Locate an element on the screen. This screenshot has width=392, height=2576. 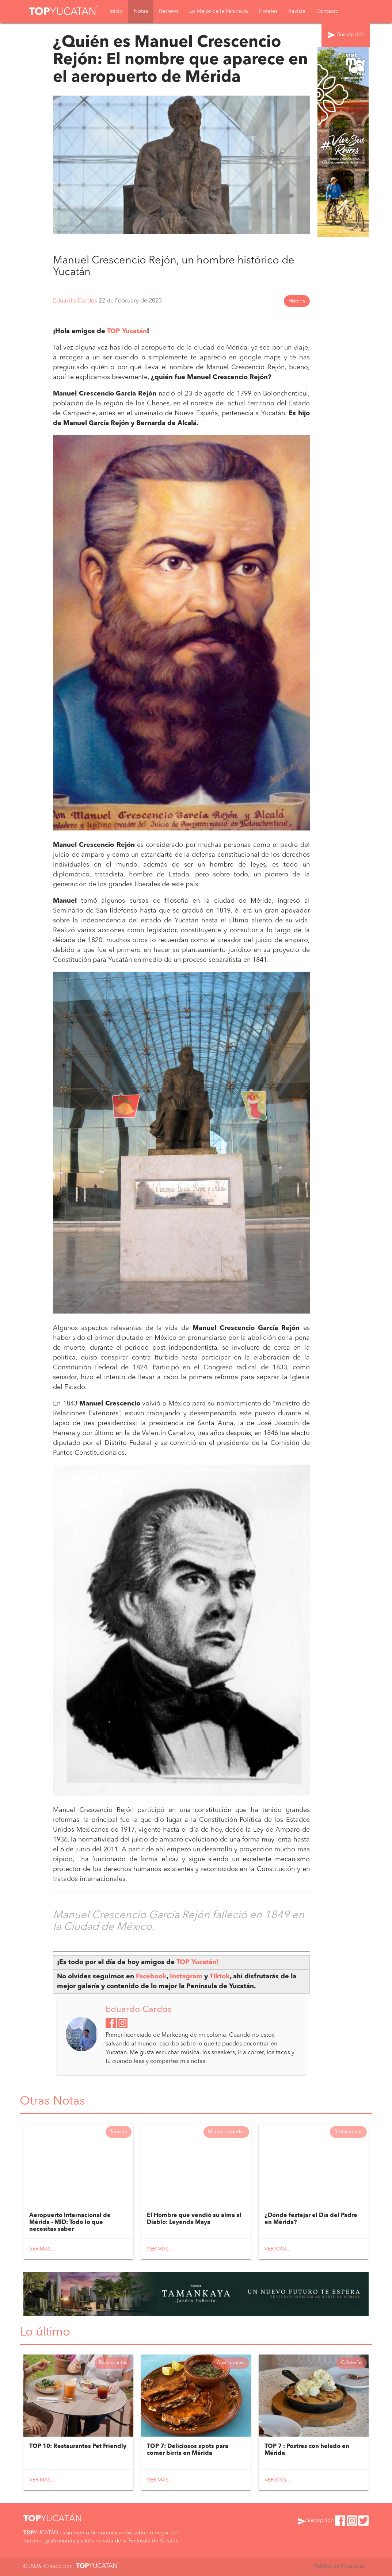
YUCATÁN is located at coordinates (52, 2519).